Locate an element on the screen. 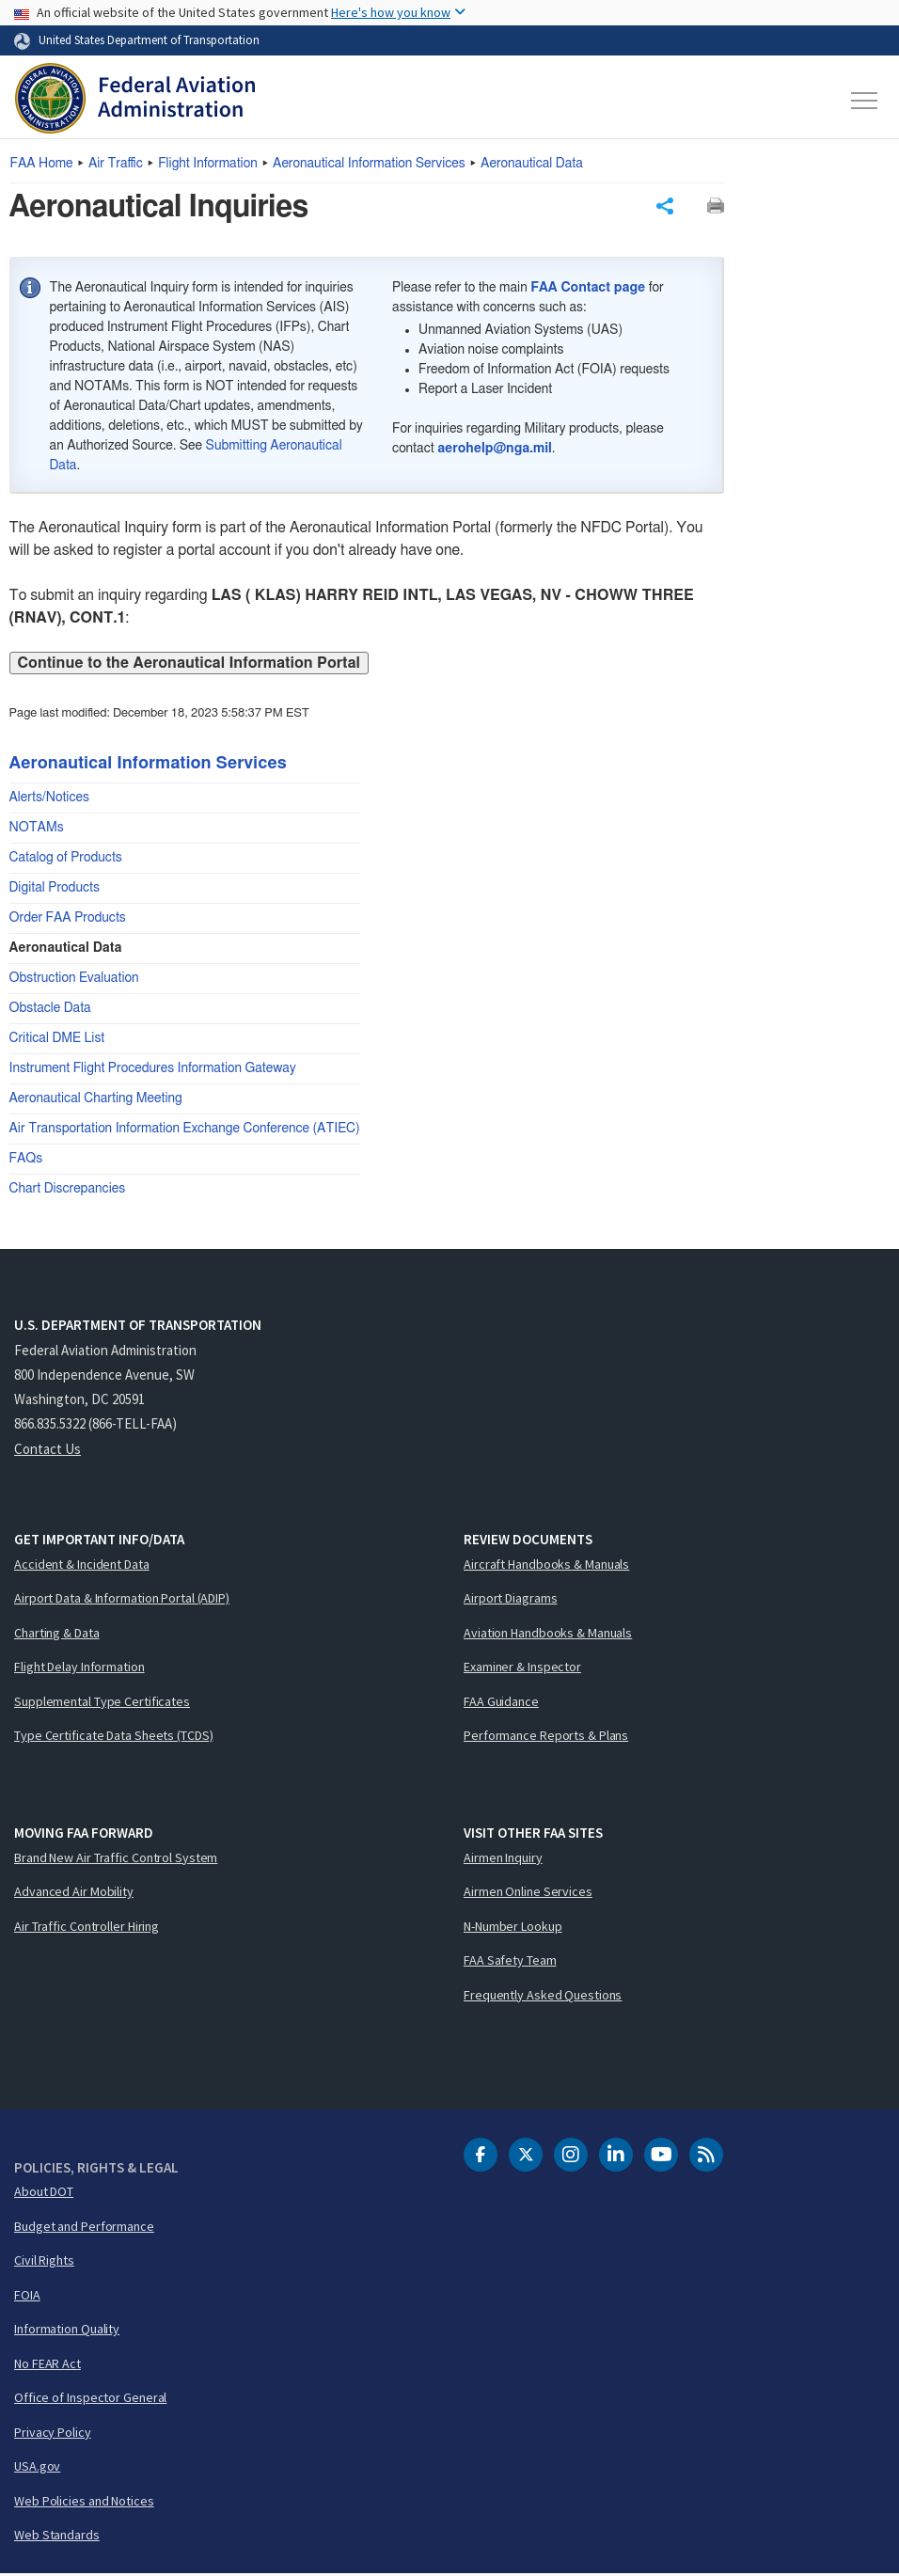 The height and width of the screenshot is (2576, 899). Obstacle Data is located at coordinates (50, 1010).